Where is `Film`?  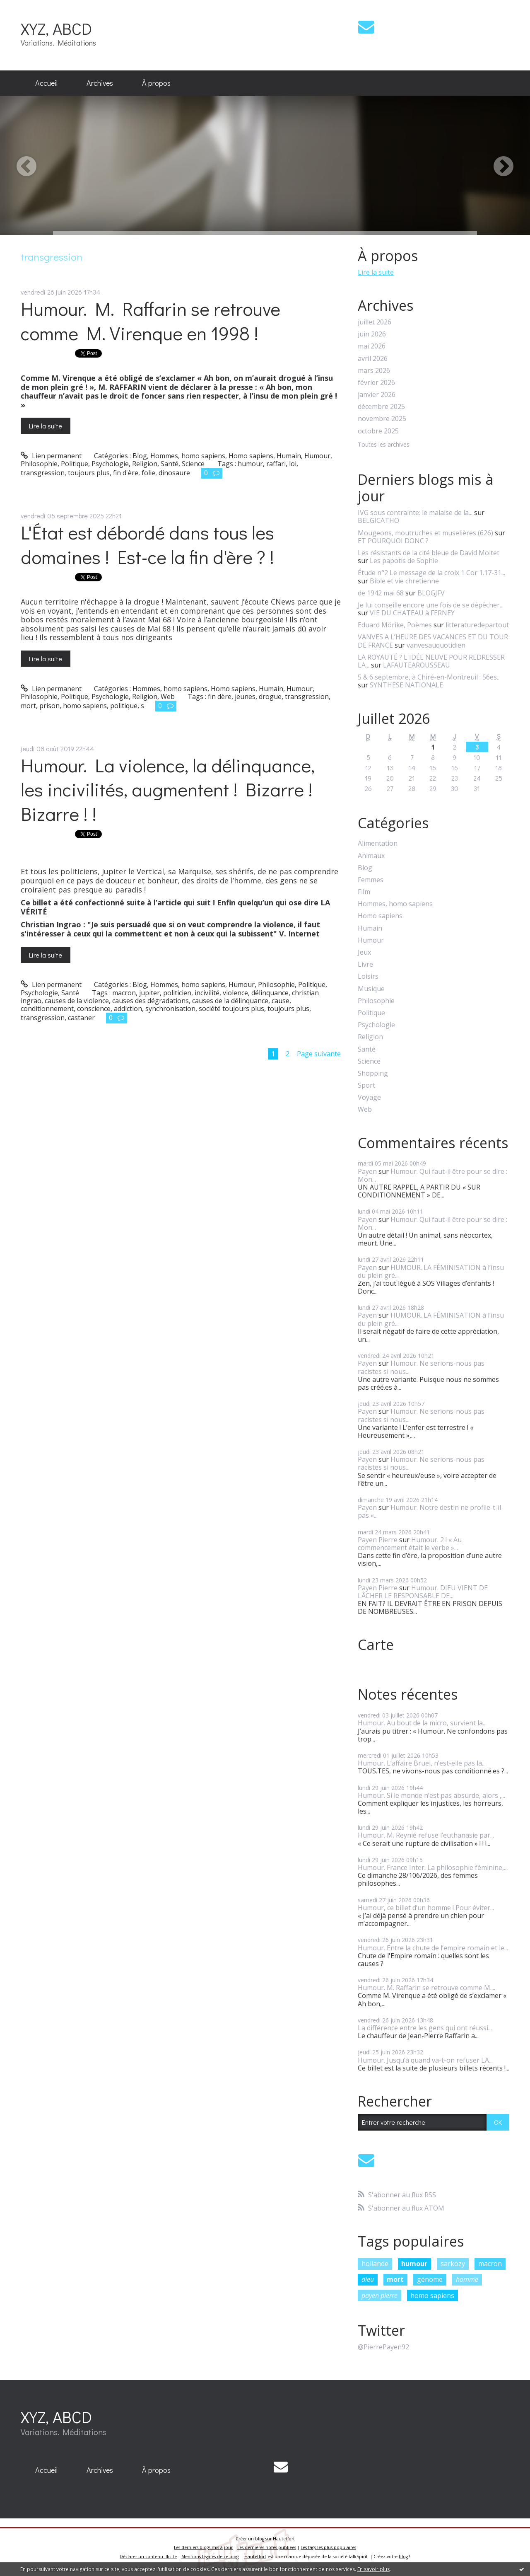 Film is located at coordinates (364, 892).